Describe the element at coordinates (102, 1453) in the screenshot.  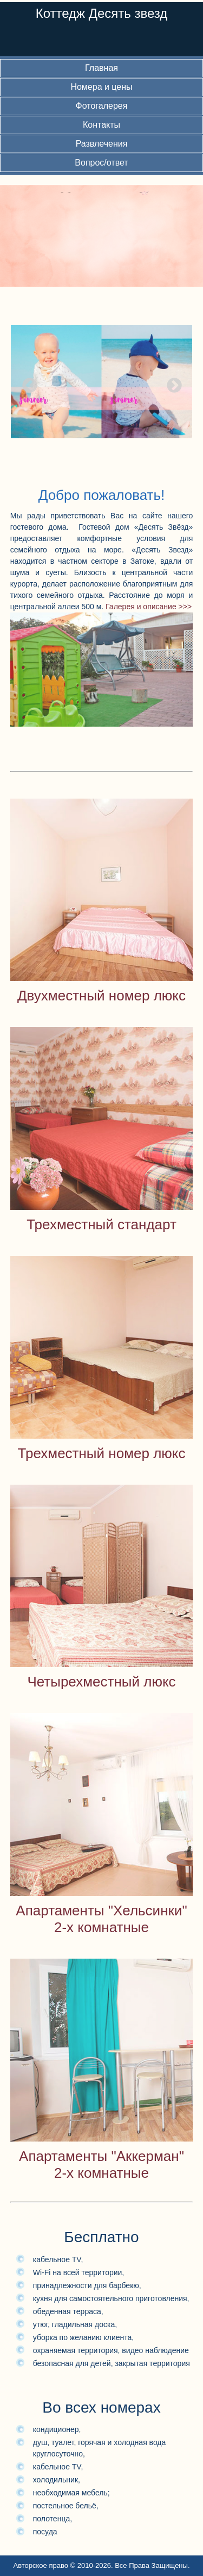
I see `Трехместный номер люкс` at that location.